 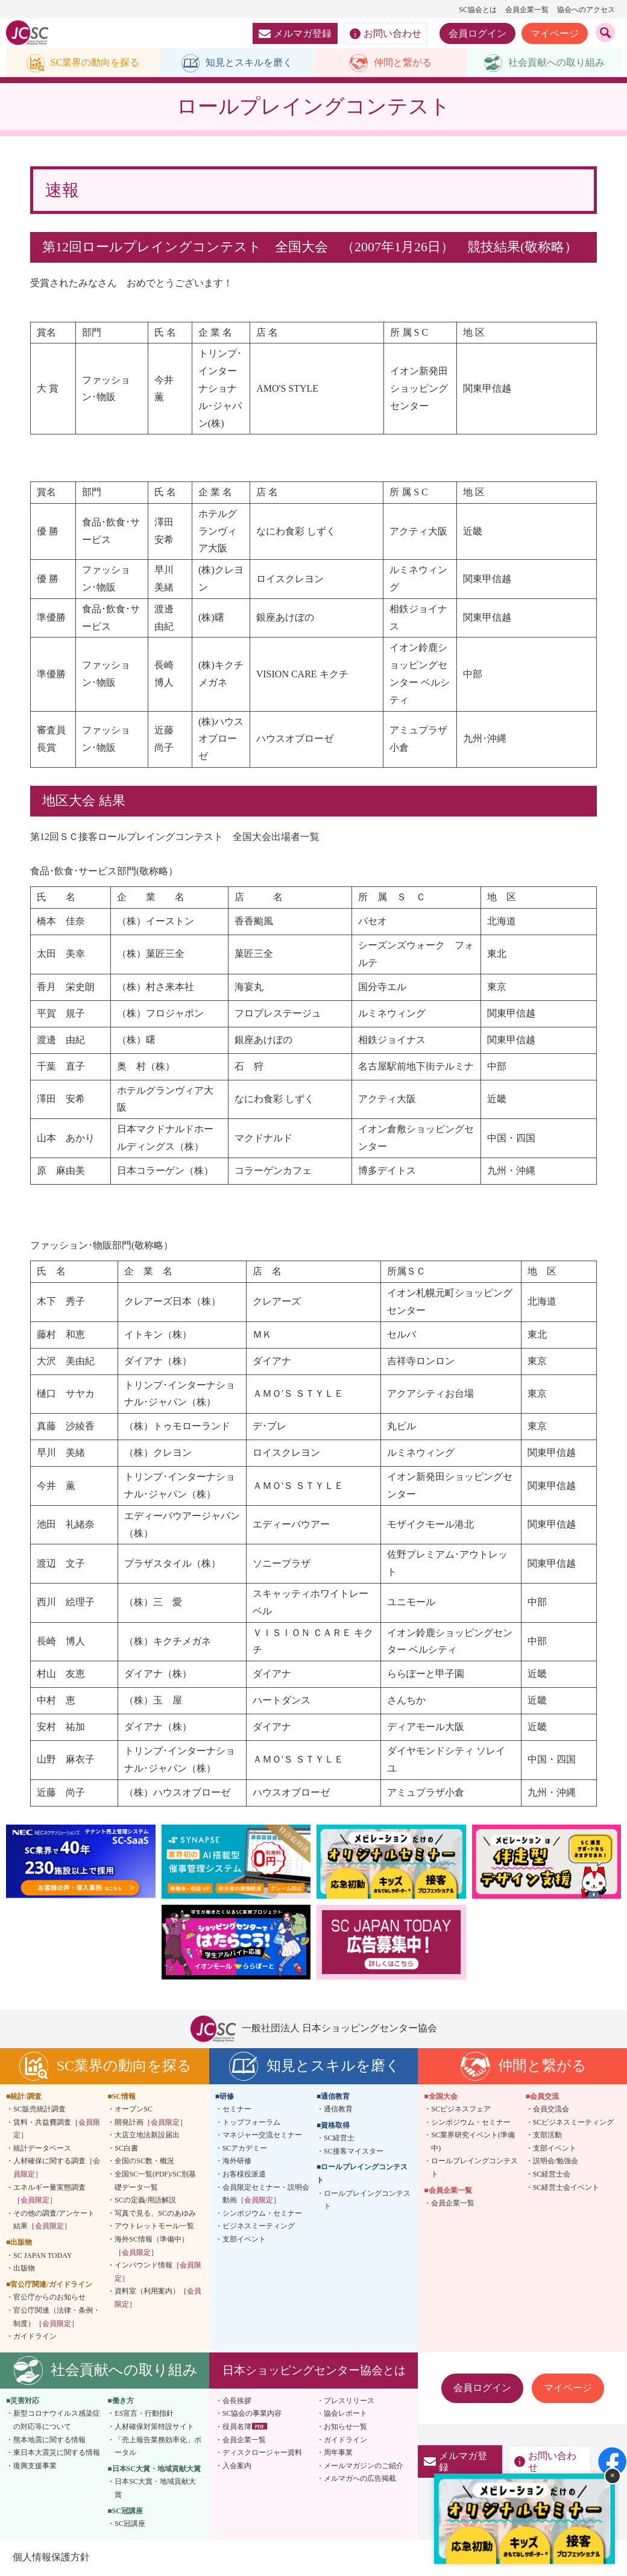 What do you see at coordinates (130, 2525) in the screenshot?
I see `SC冠講座` at bounding box center [130, 2525].